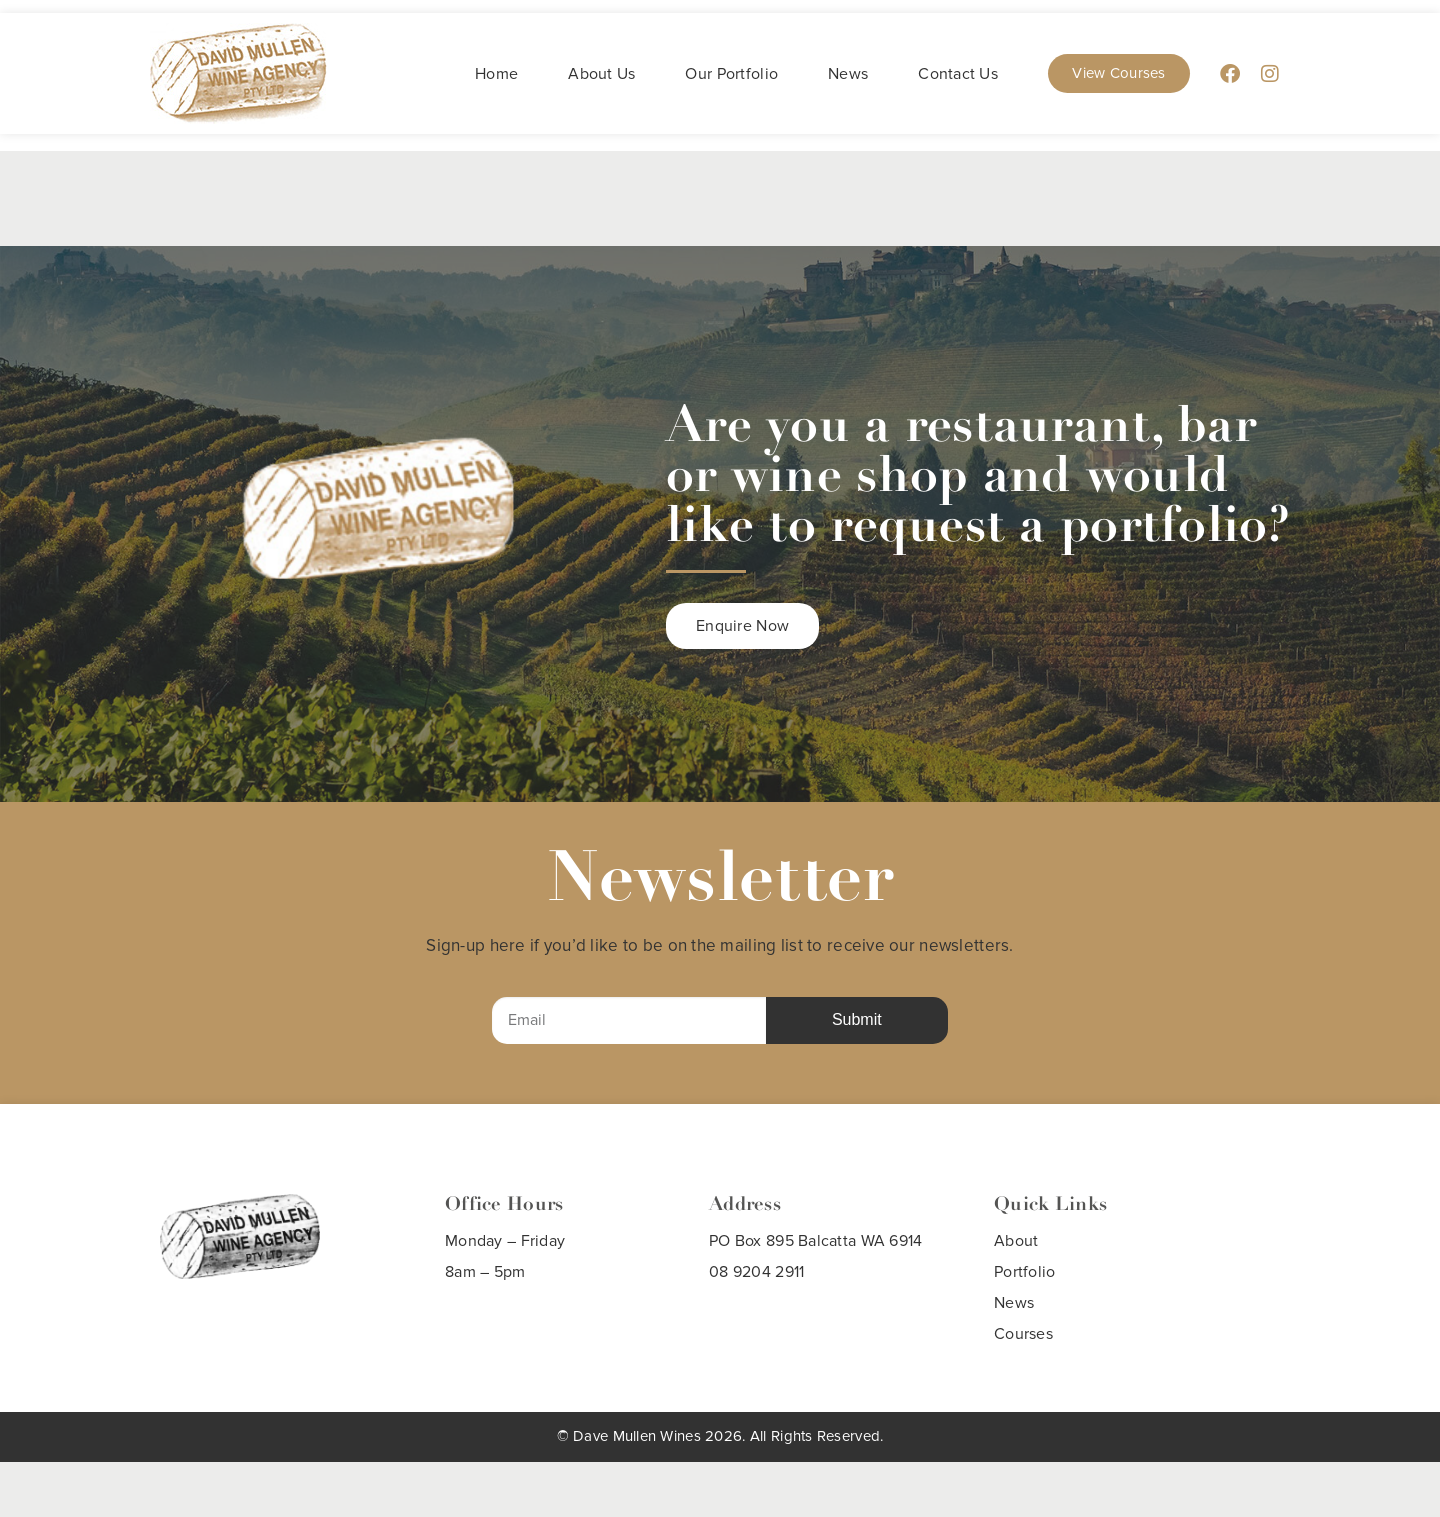 This screenshot has height=1517, width=1440. I want to click on Contact Us, so click(958, 74).